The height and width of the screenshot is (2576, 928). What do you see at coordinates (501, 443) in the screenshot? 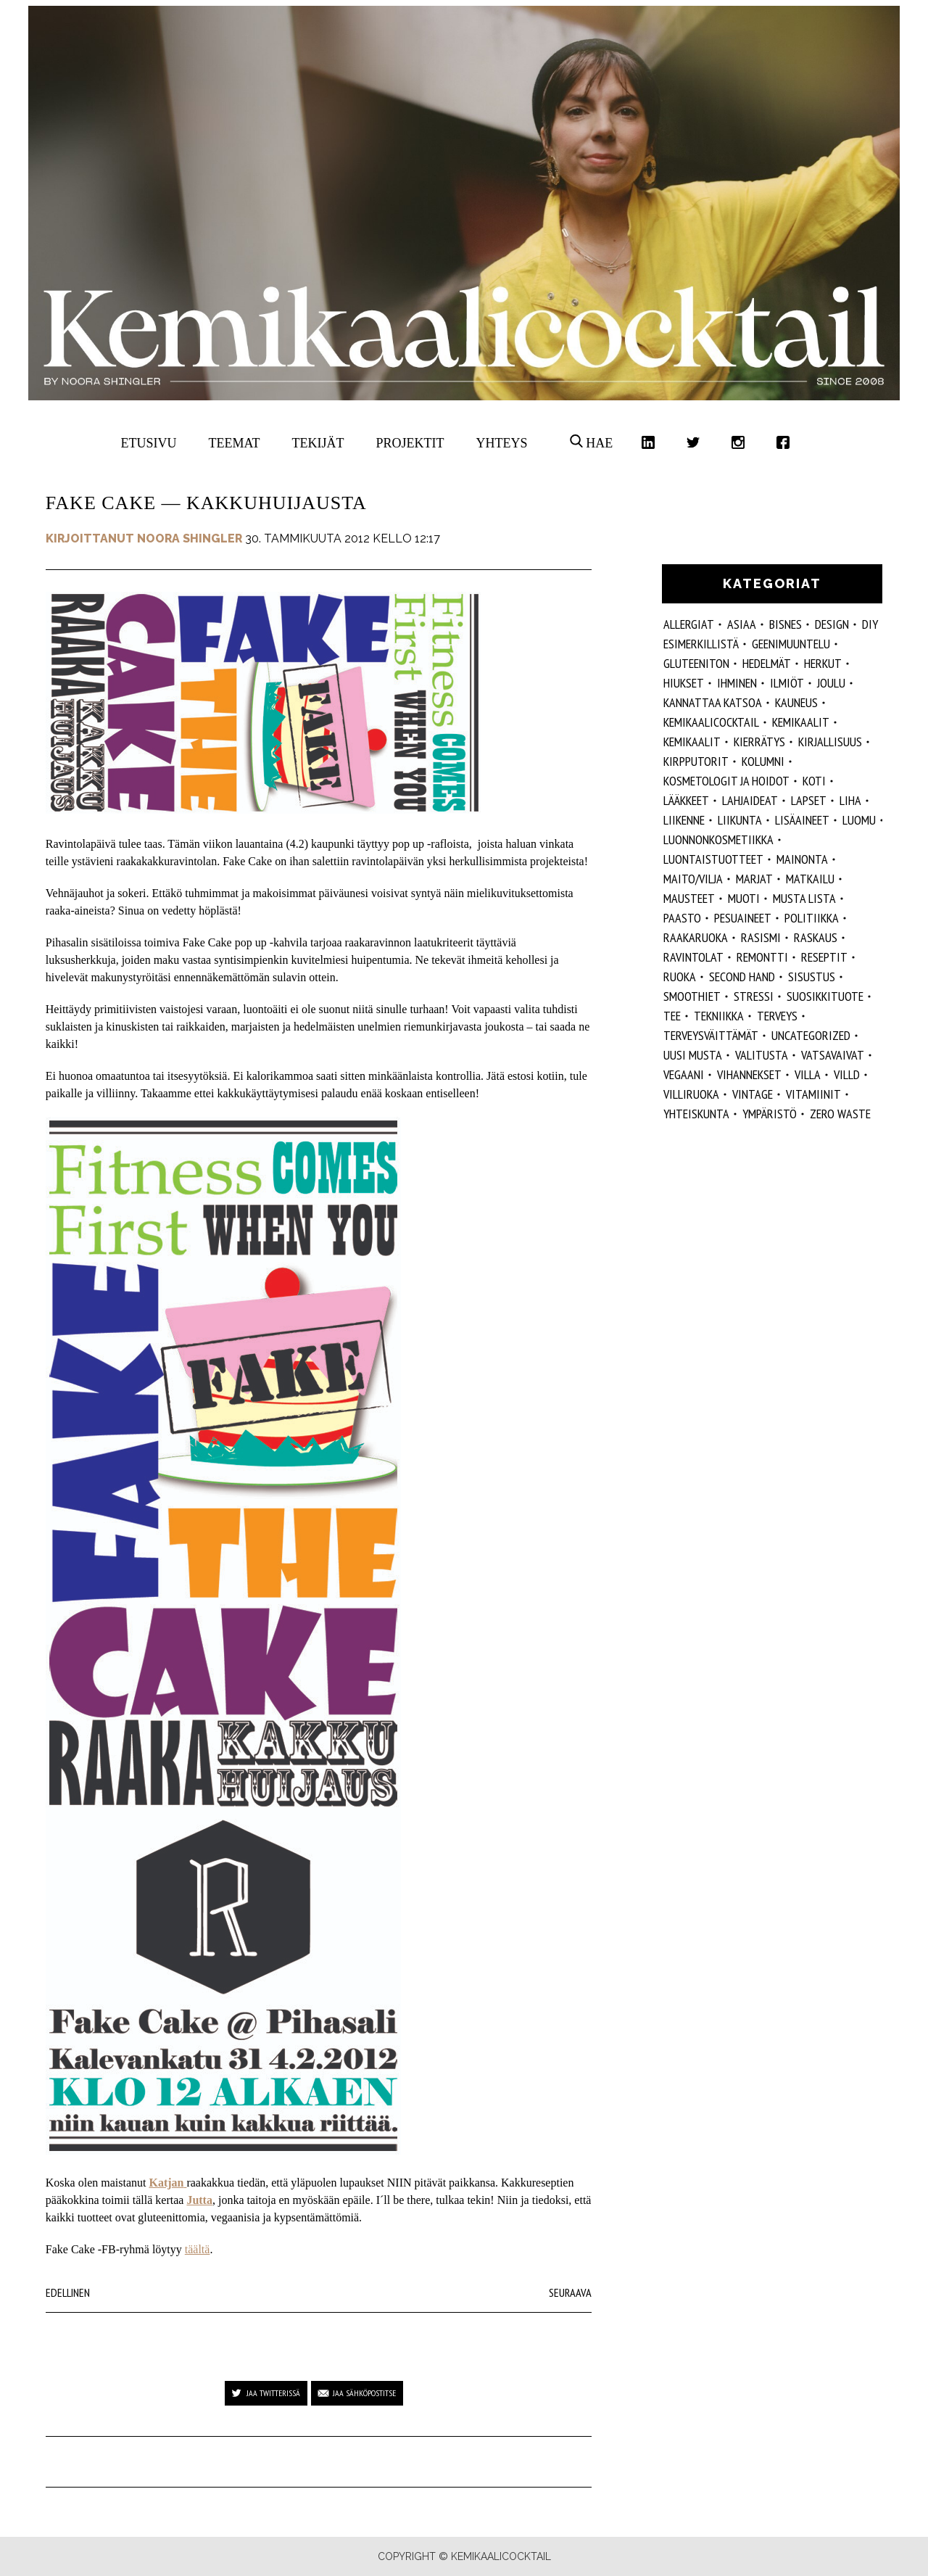
I see `Yhteys` at bounding box center [501, 443].